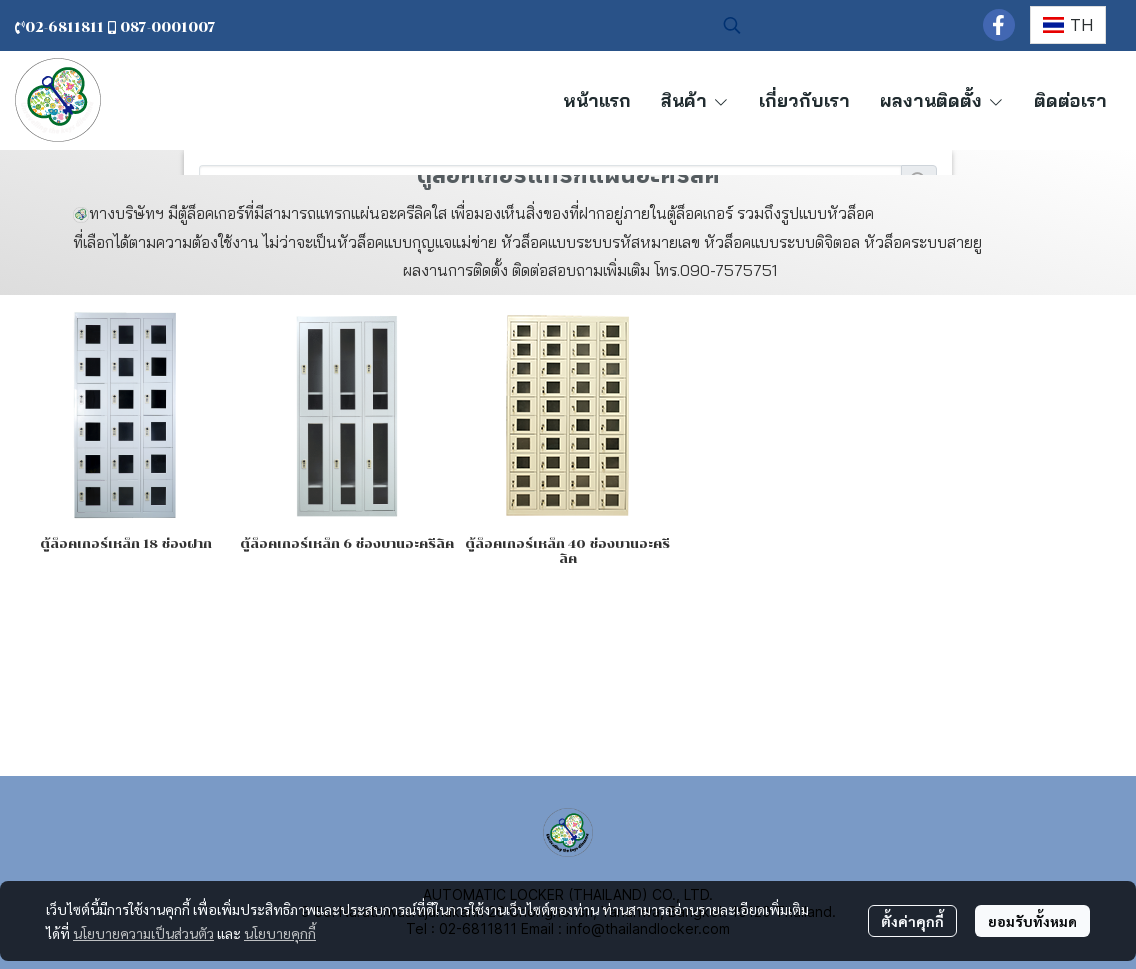 This screenshot has width=1136, height=969. I want to click on ตู้ล็ อคเกอร์เหล็ก 40 ช่องบานอะครีลิค, so click(567, 551).